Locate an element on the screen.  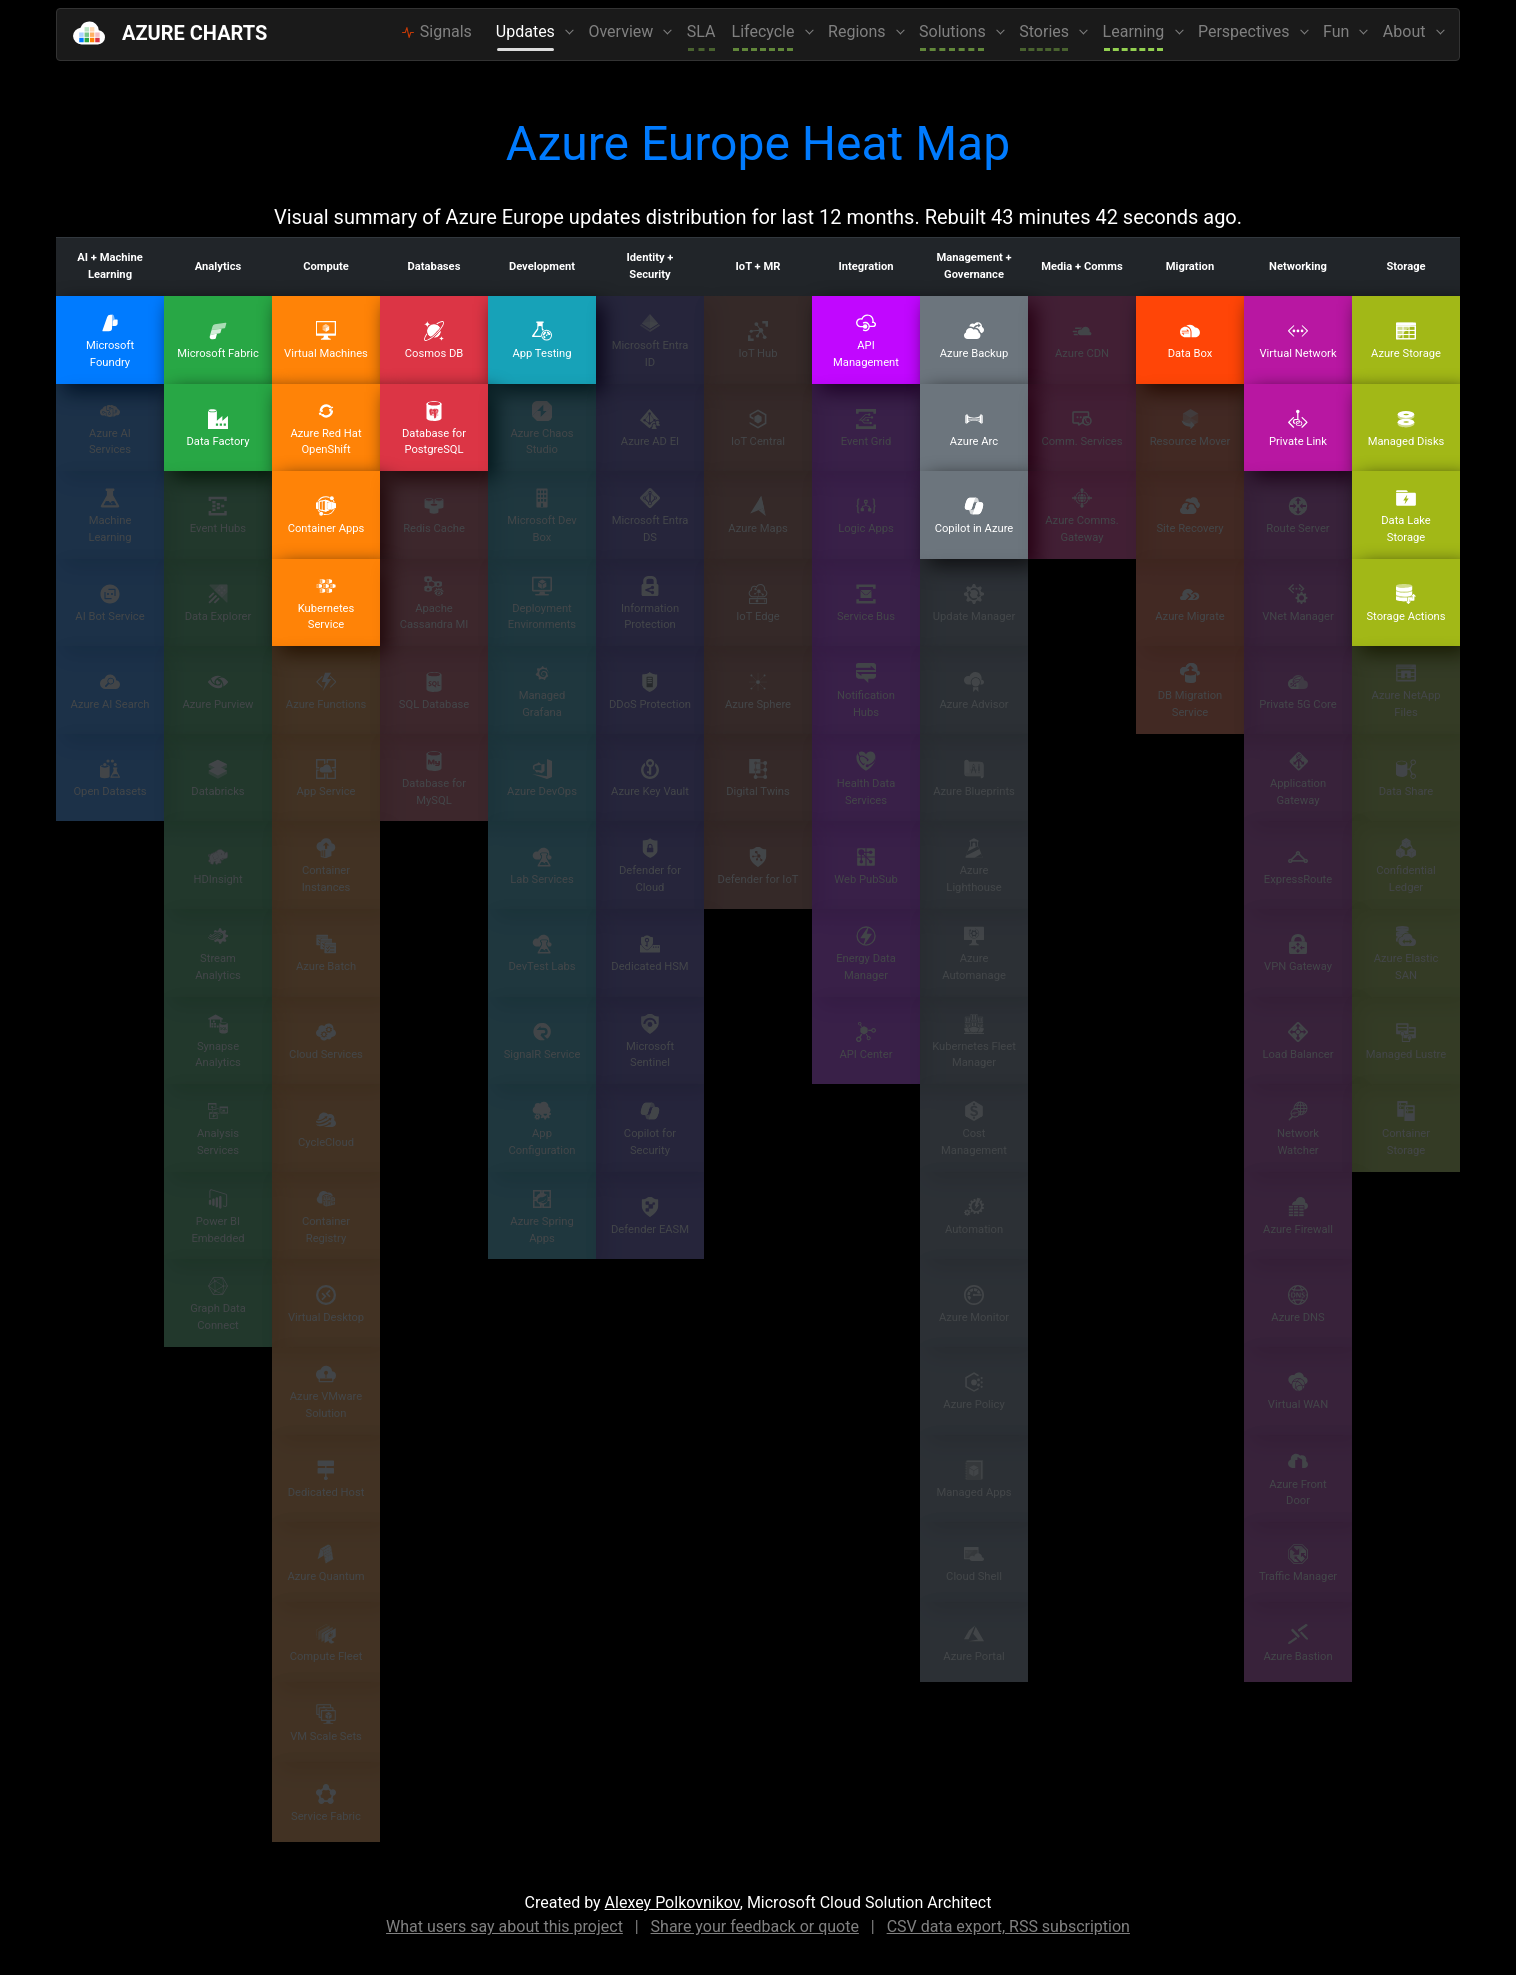
Microsoft Entra ID is located at coordinates (650, 341).